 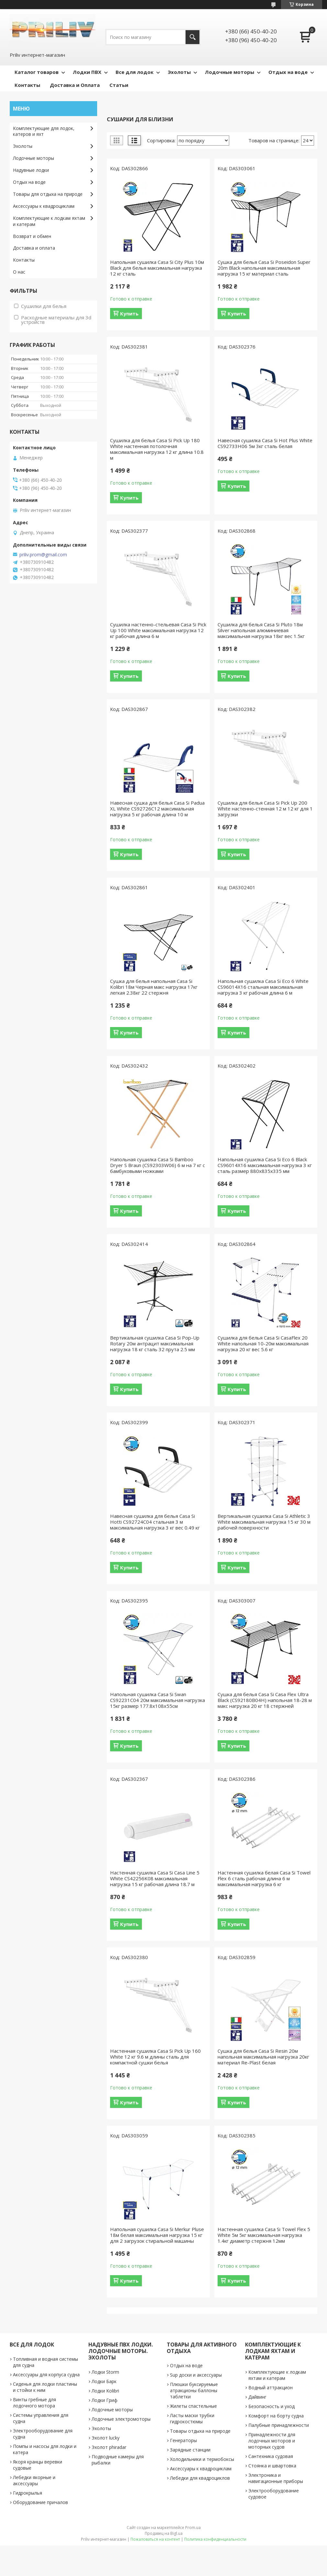 I want to click on Эхолот phiradar, so click(x=109, y=2447).